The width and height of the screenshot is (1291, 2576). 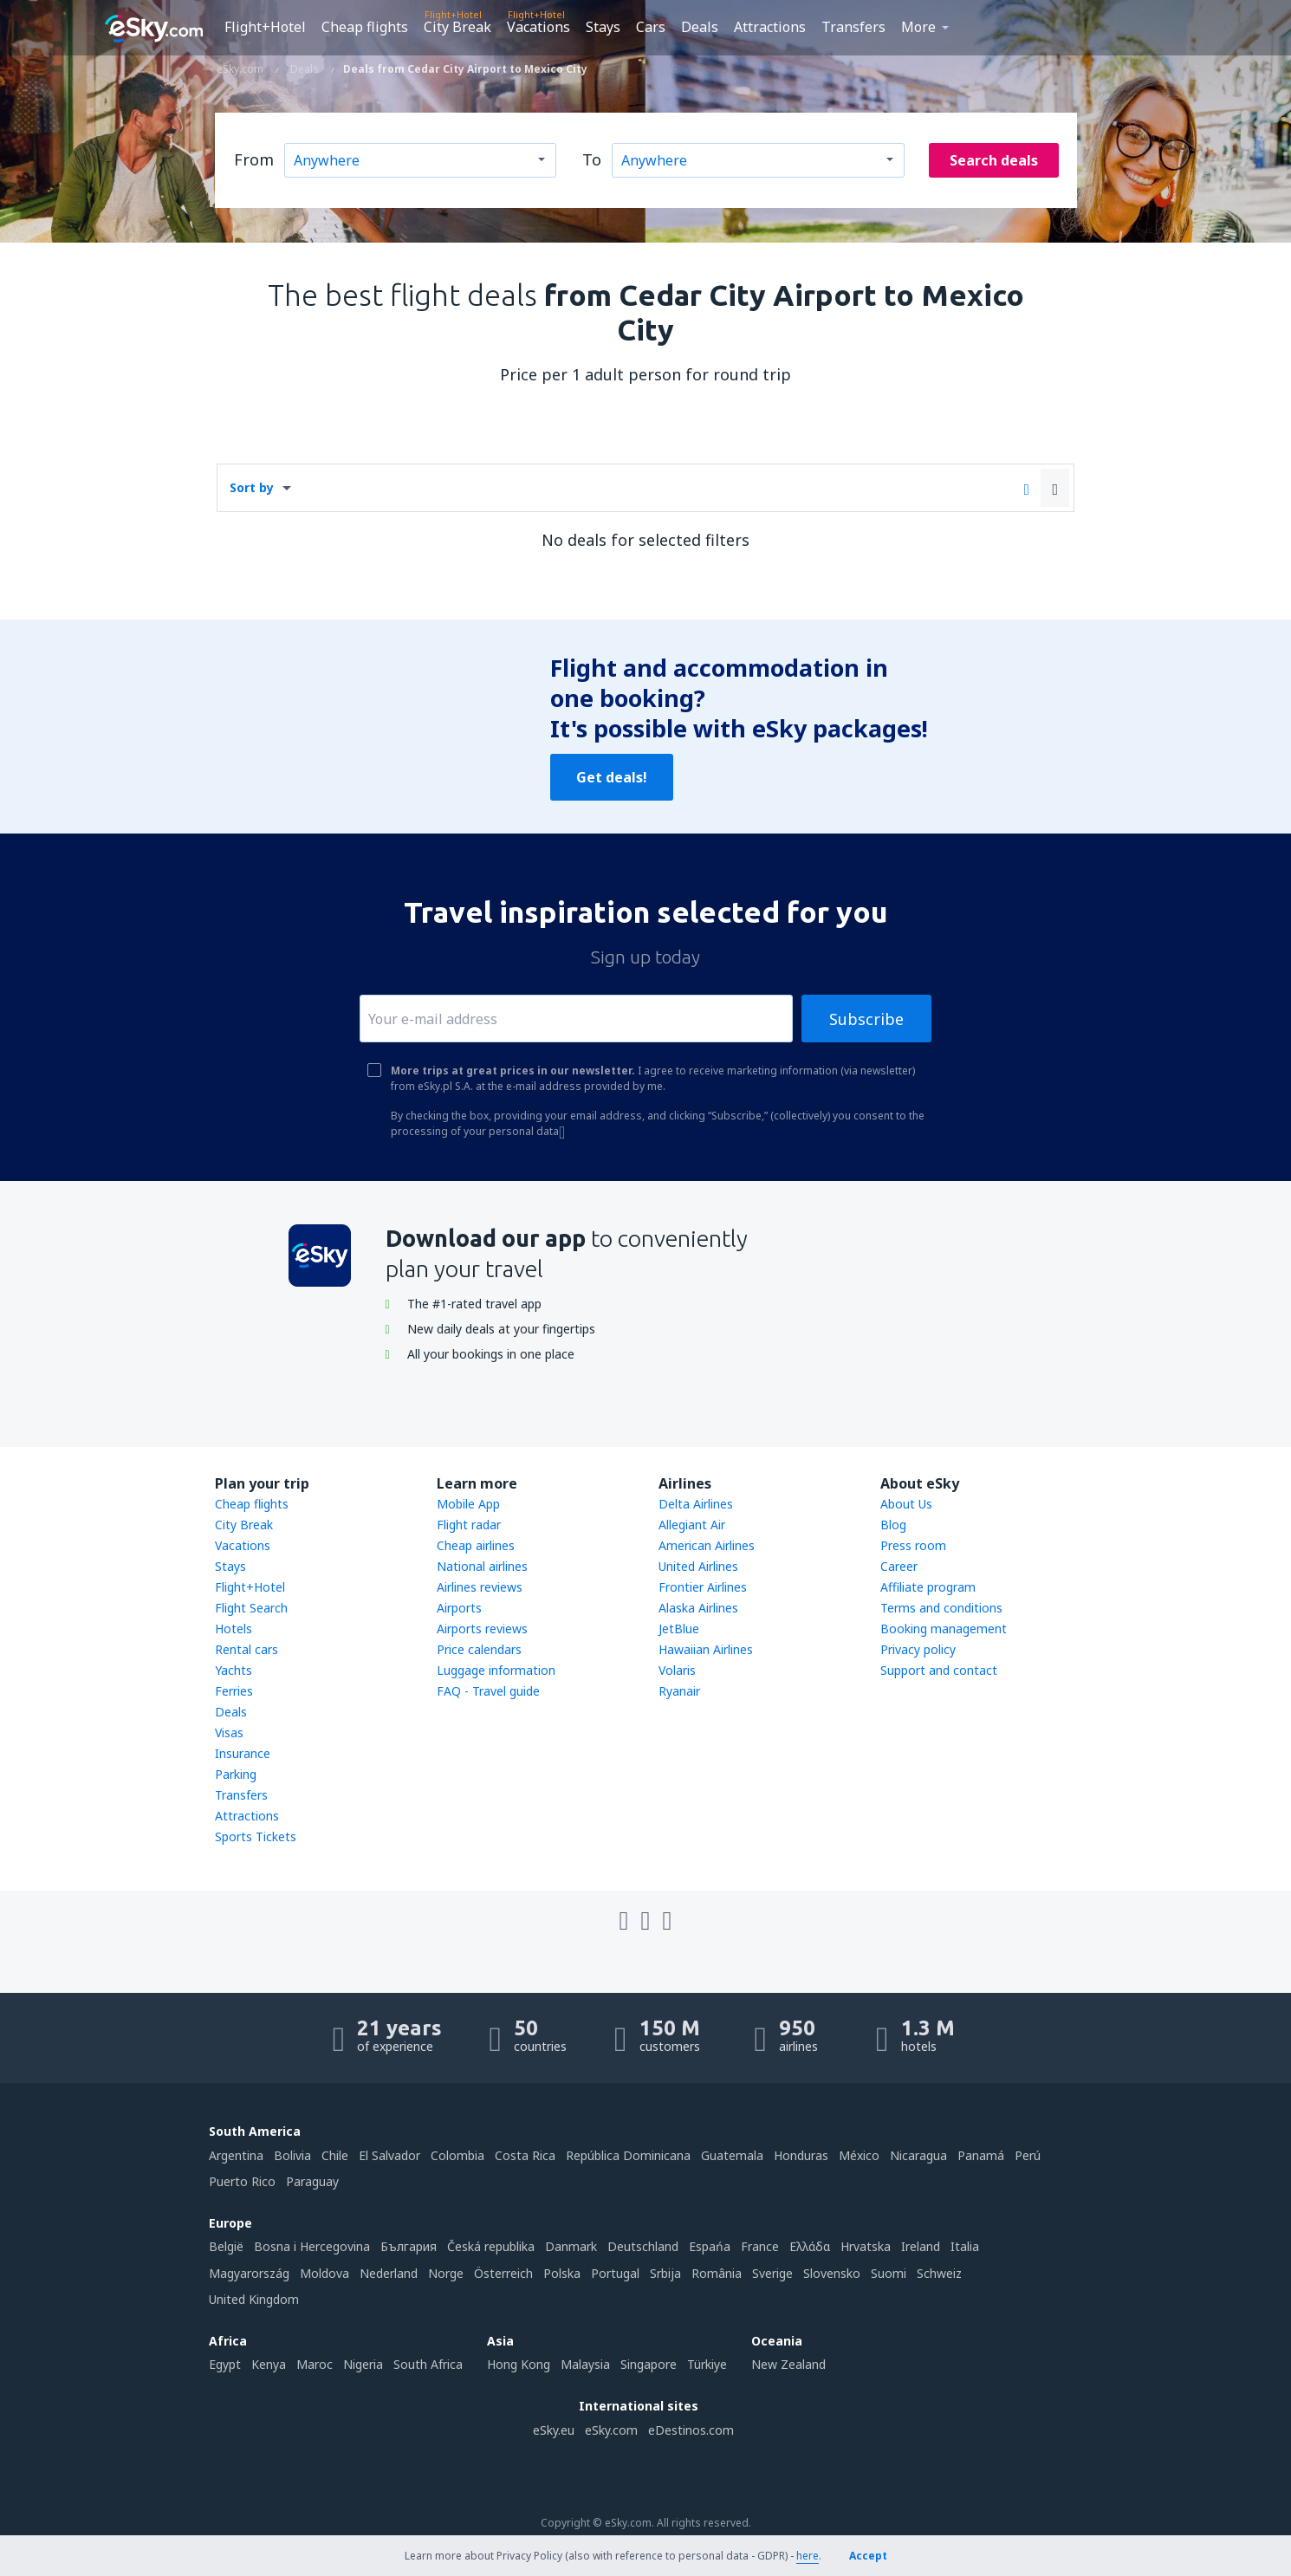 What do you see at coordinates (716, 2273) in the screenshot?
I see `România` at bounding box center [716, 2273].